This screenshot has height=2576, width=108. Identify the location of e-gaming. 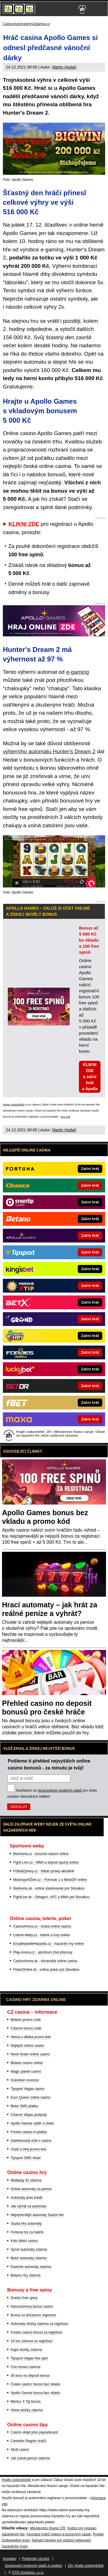
(77, 672).